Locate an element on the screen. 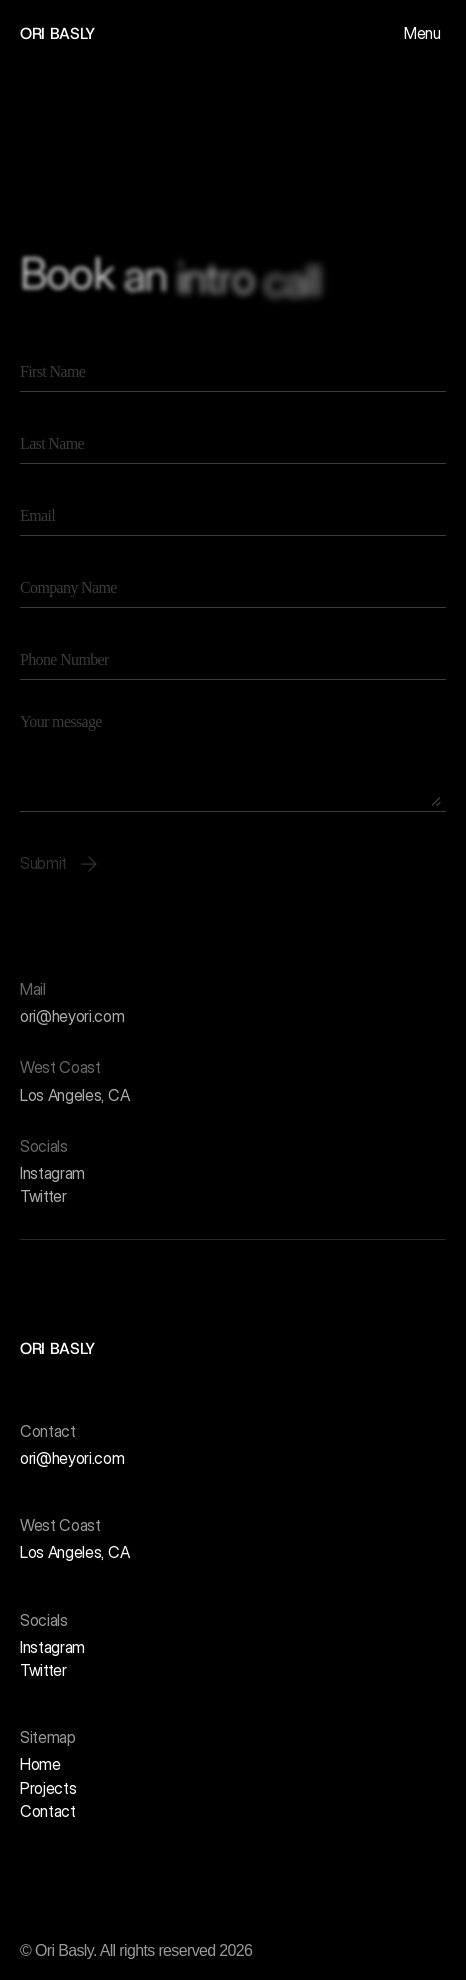  Home is located at coordinates (40, 1764).